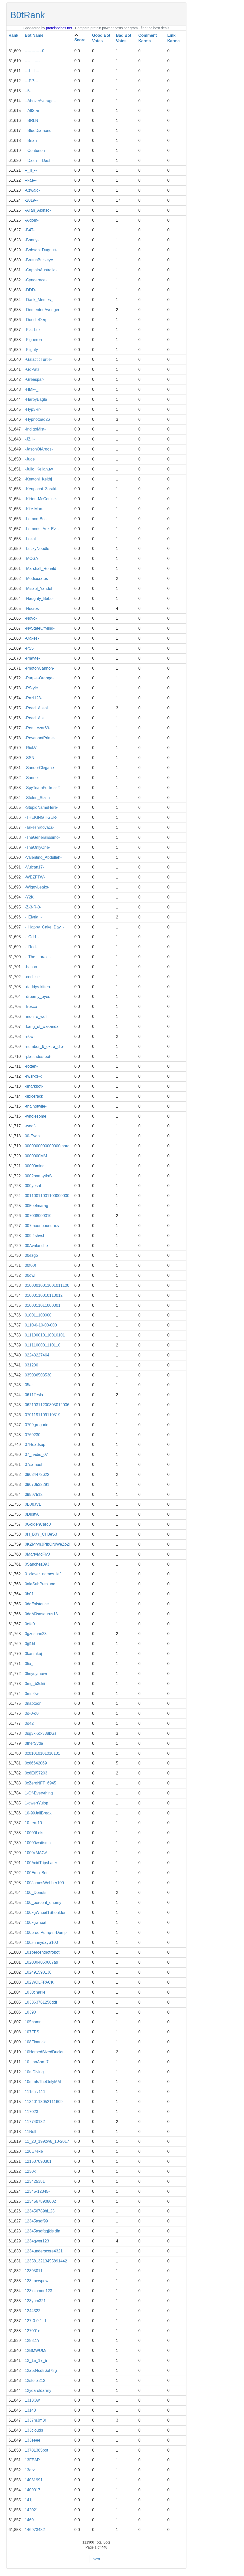  Describe the element at coordinates (29, 1594) in the screenshot. I see `0b01` at that location.